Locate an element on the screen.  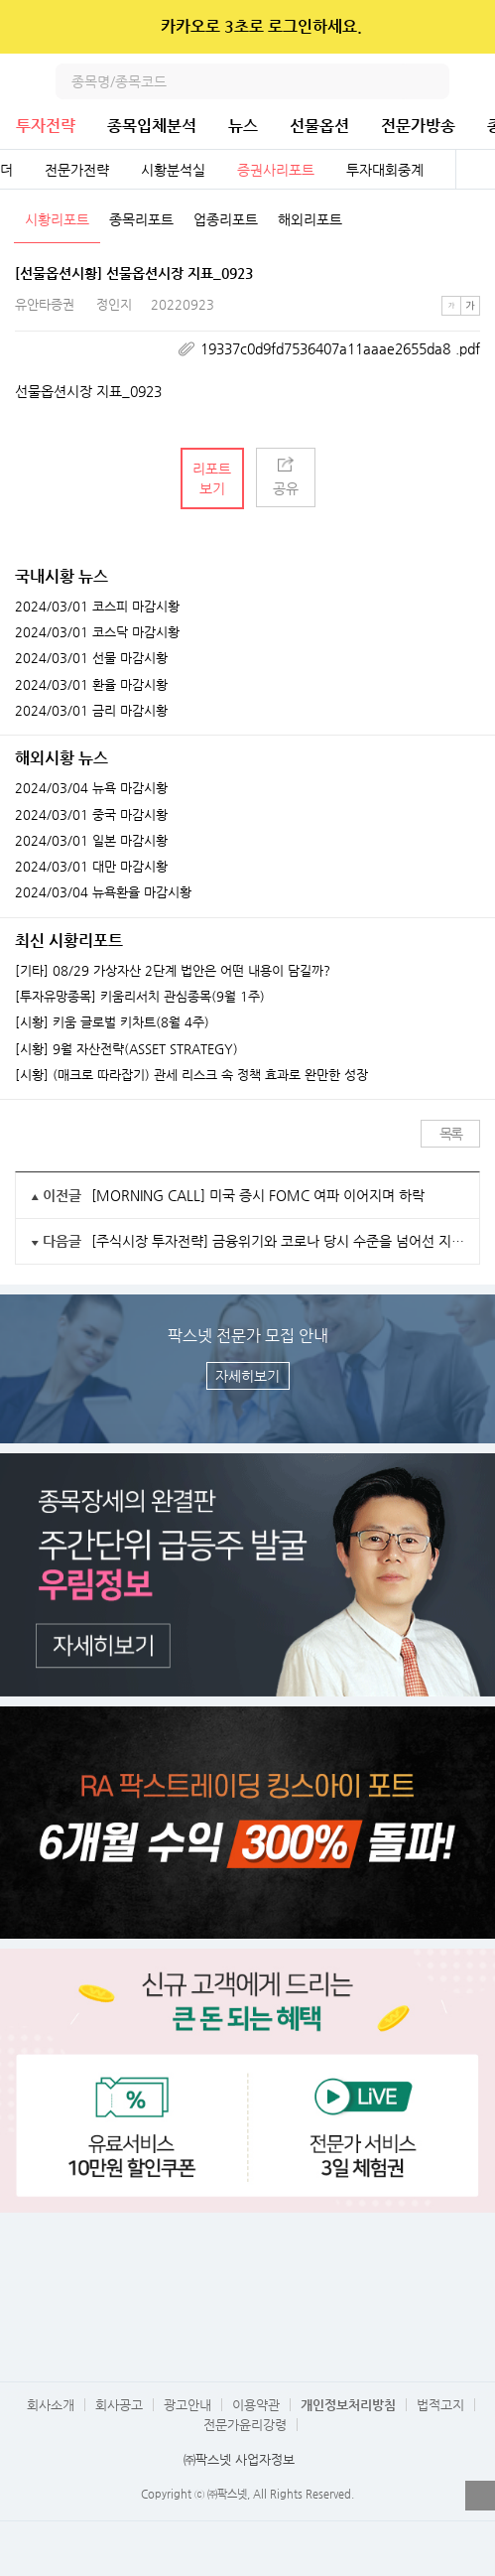
법적고지 is located at coordinates (440, 2404).